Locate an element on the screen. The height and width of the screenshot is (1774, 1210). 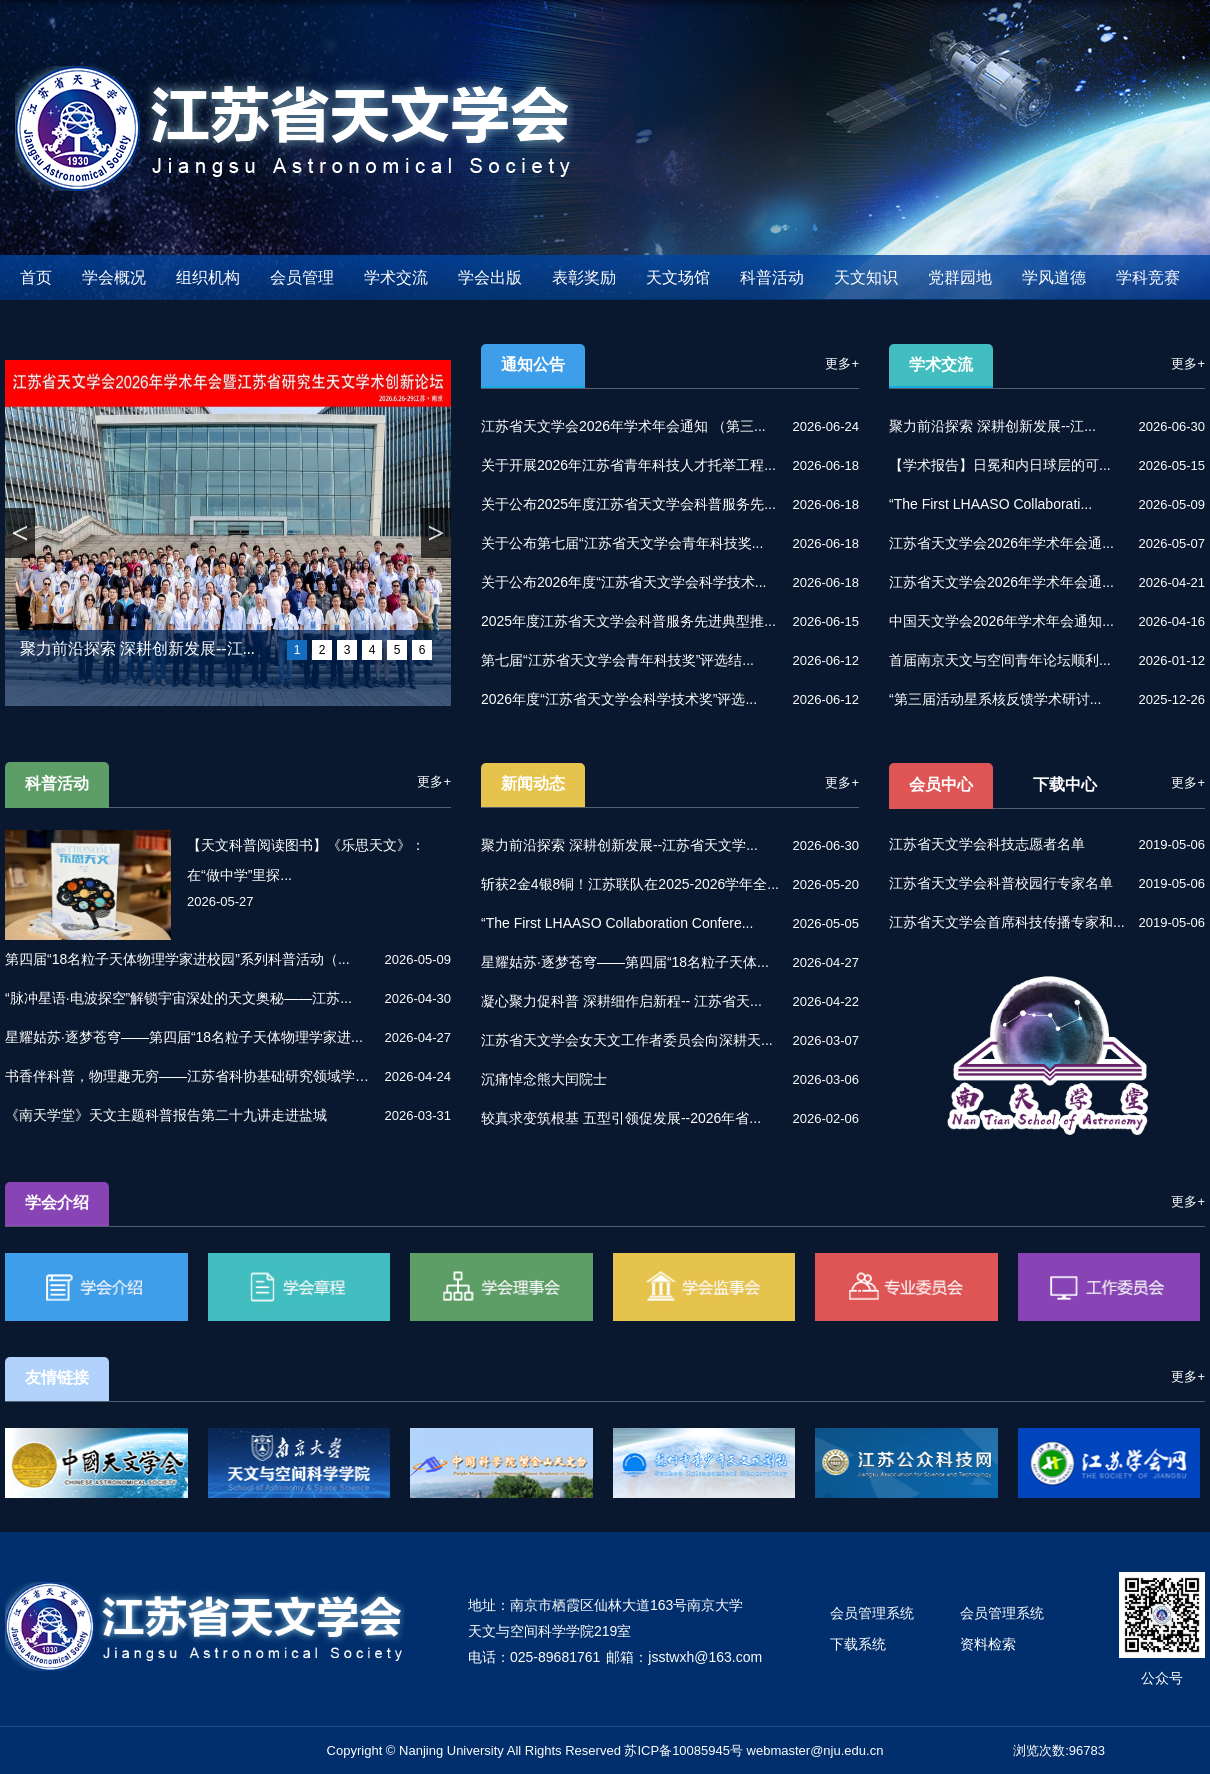
书香伴科普，物理趣无穷——江苏省科协基础研究领域学会... is located at coordinates (190, 1076).